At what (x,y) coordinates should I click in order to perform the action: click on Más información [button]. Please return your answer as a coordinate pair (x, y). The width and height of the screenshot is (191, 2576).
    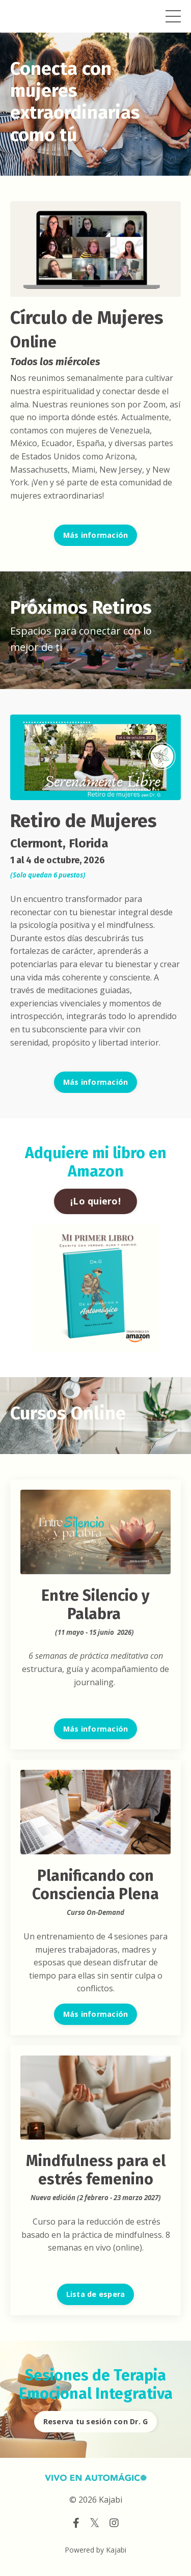
    Looking at the image, I should click on (95, 535).